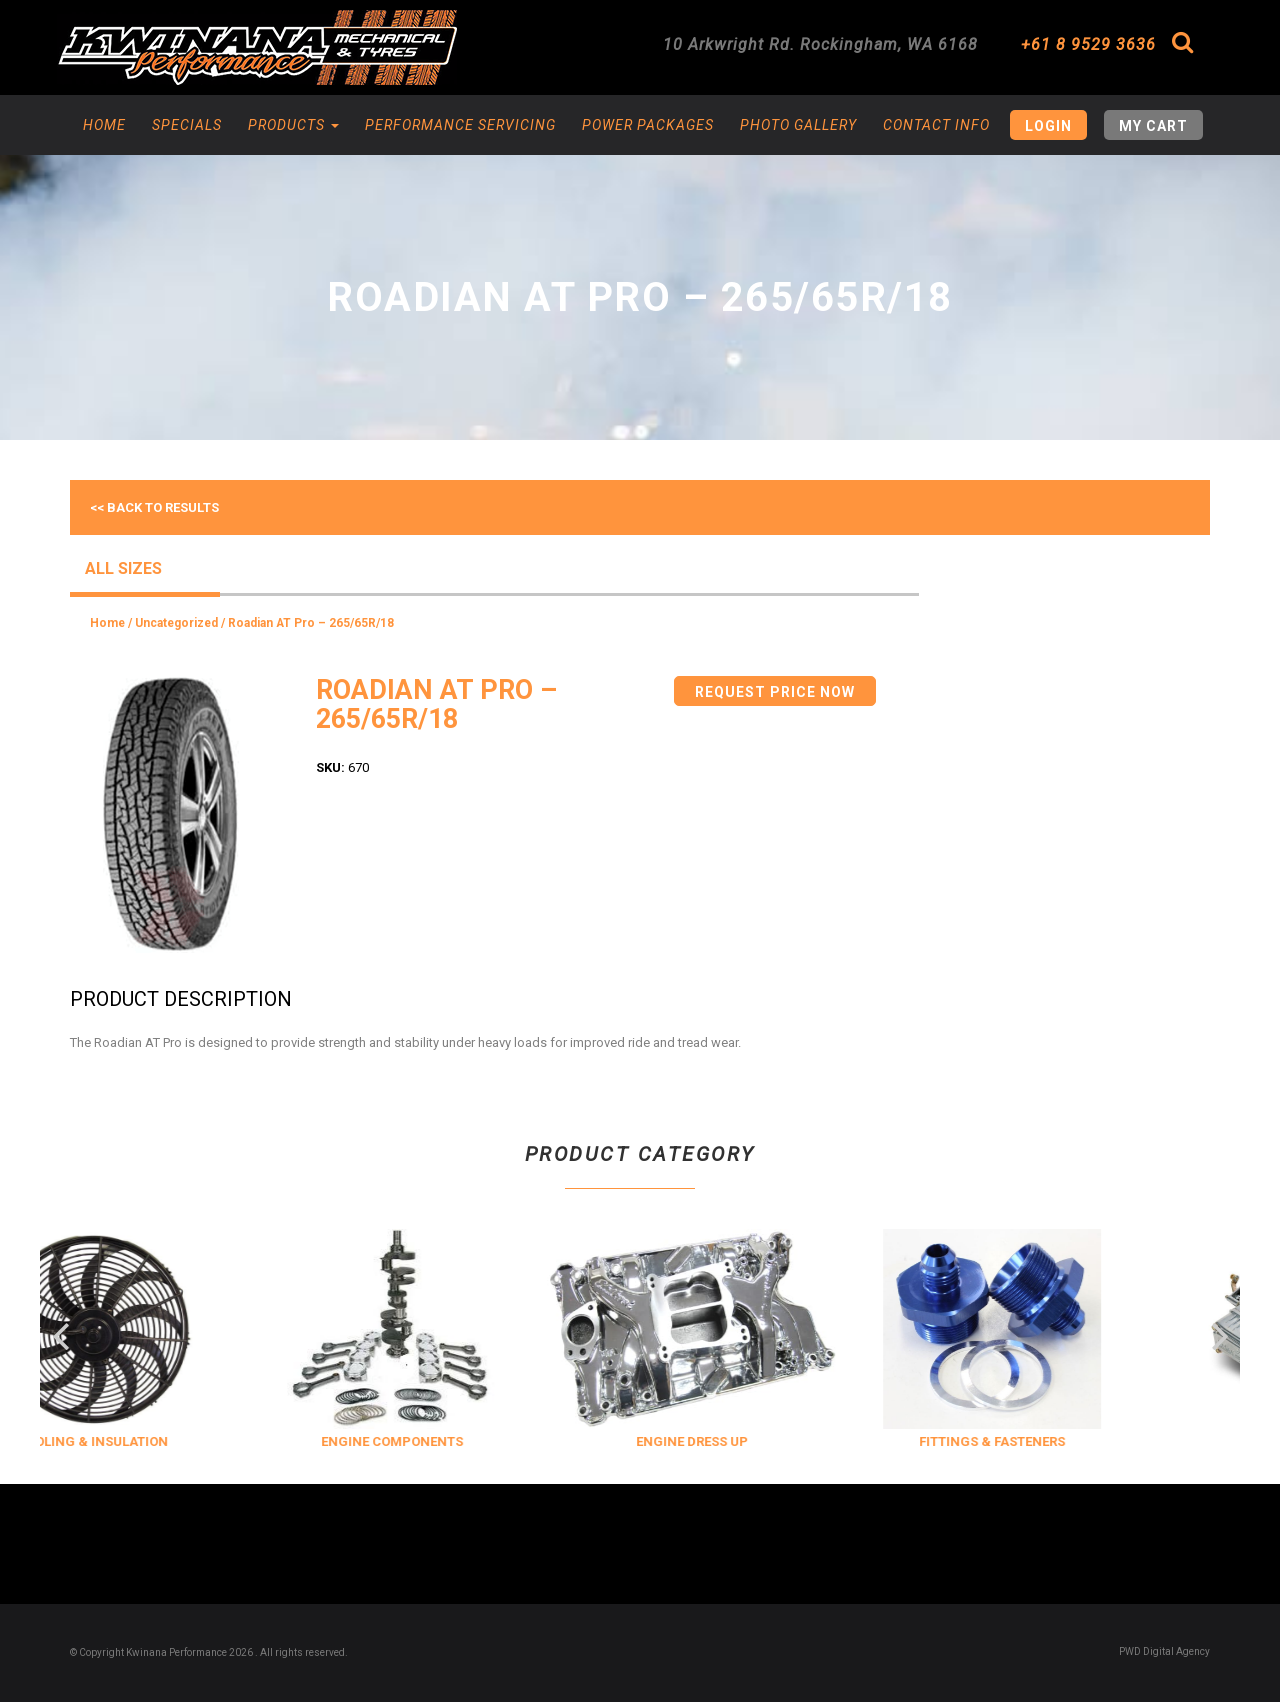 The height and width of the screenshot is (1702, 1280). I want to click on Login, so click(1048, 126).